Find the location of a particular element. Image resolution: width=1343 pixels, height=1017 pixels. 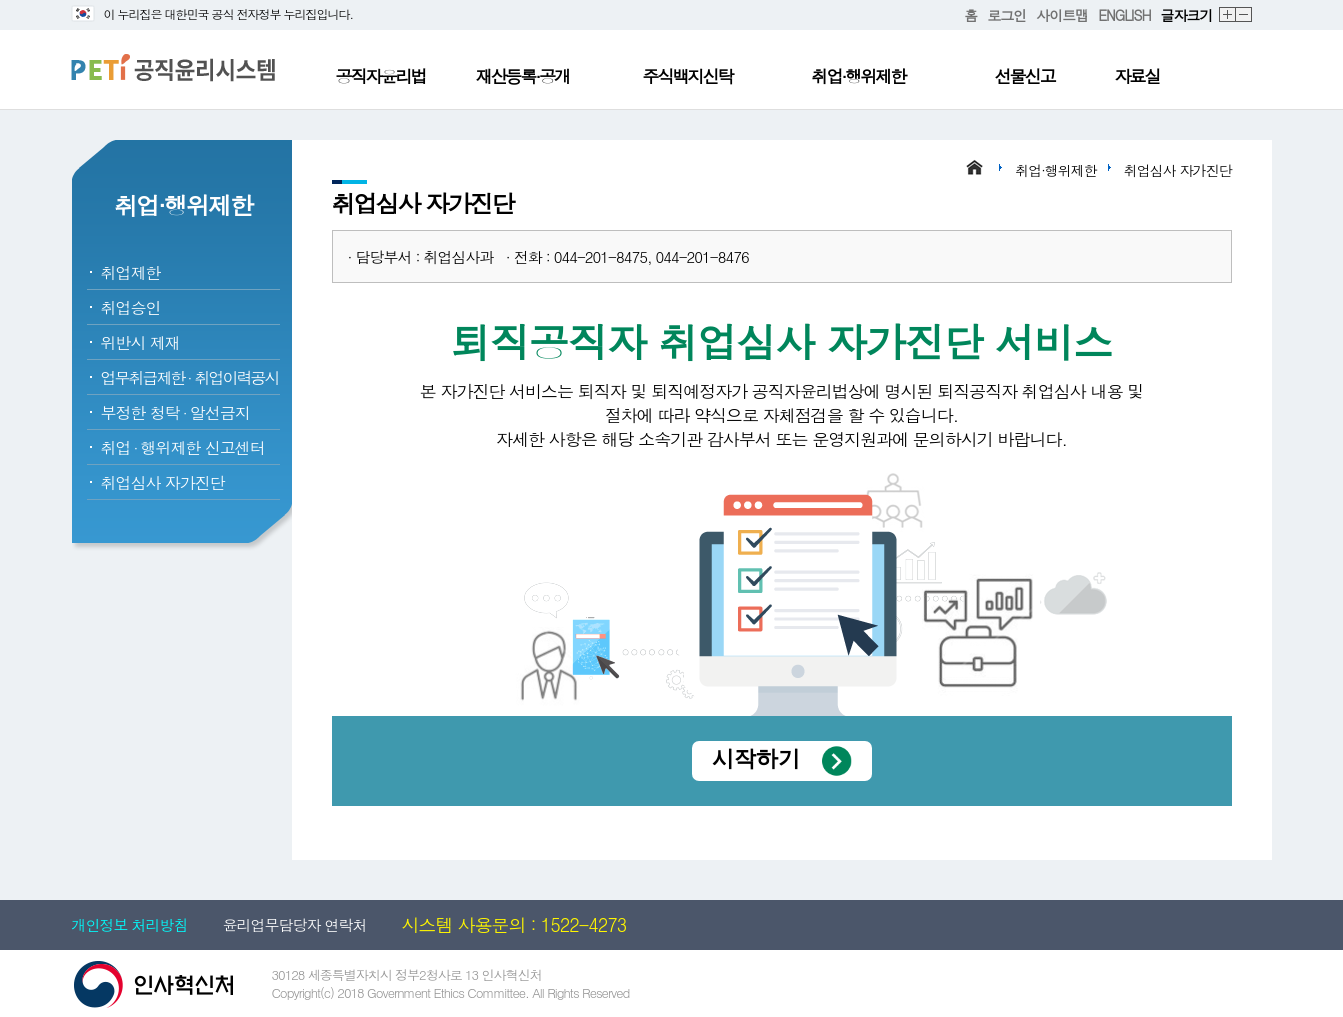

업무취급제한취업이력공시 is located at coordinates (190, 377).